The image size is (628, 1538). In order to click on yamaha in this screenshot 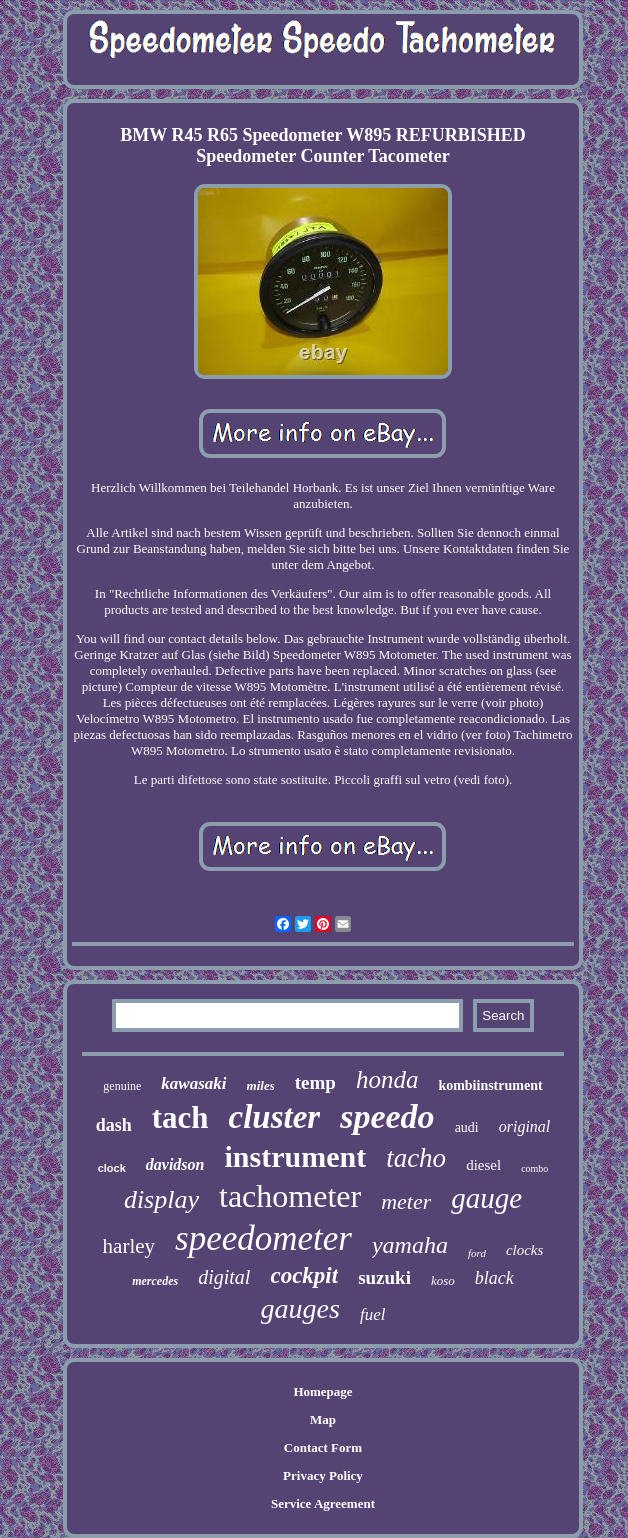, I will do `click(410, 1245)`.